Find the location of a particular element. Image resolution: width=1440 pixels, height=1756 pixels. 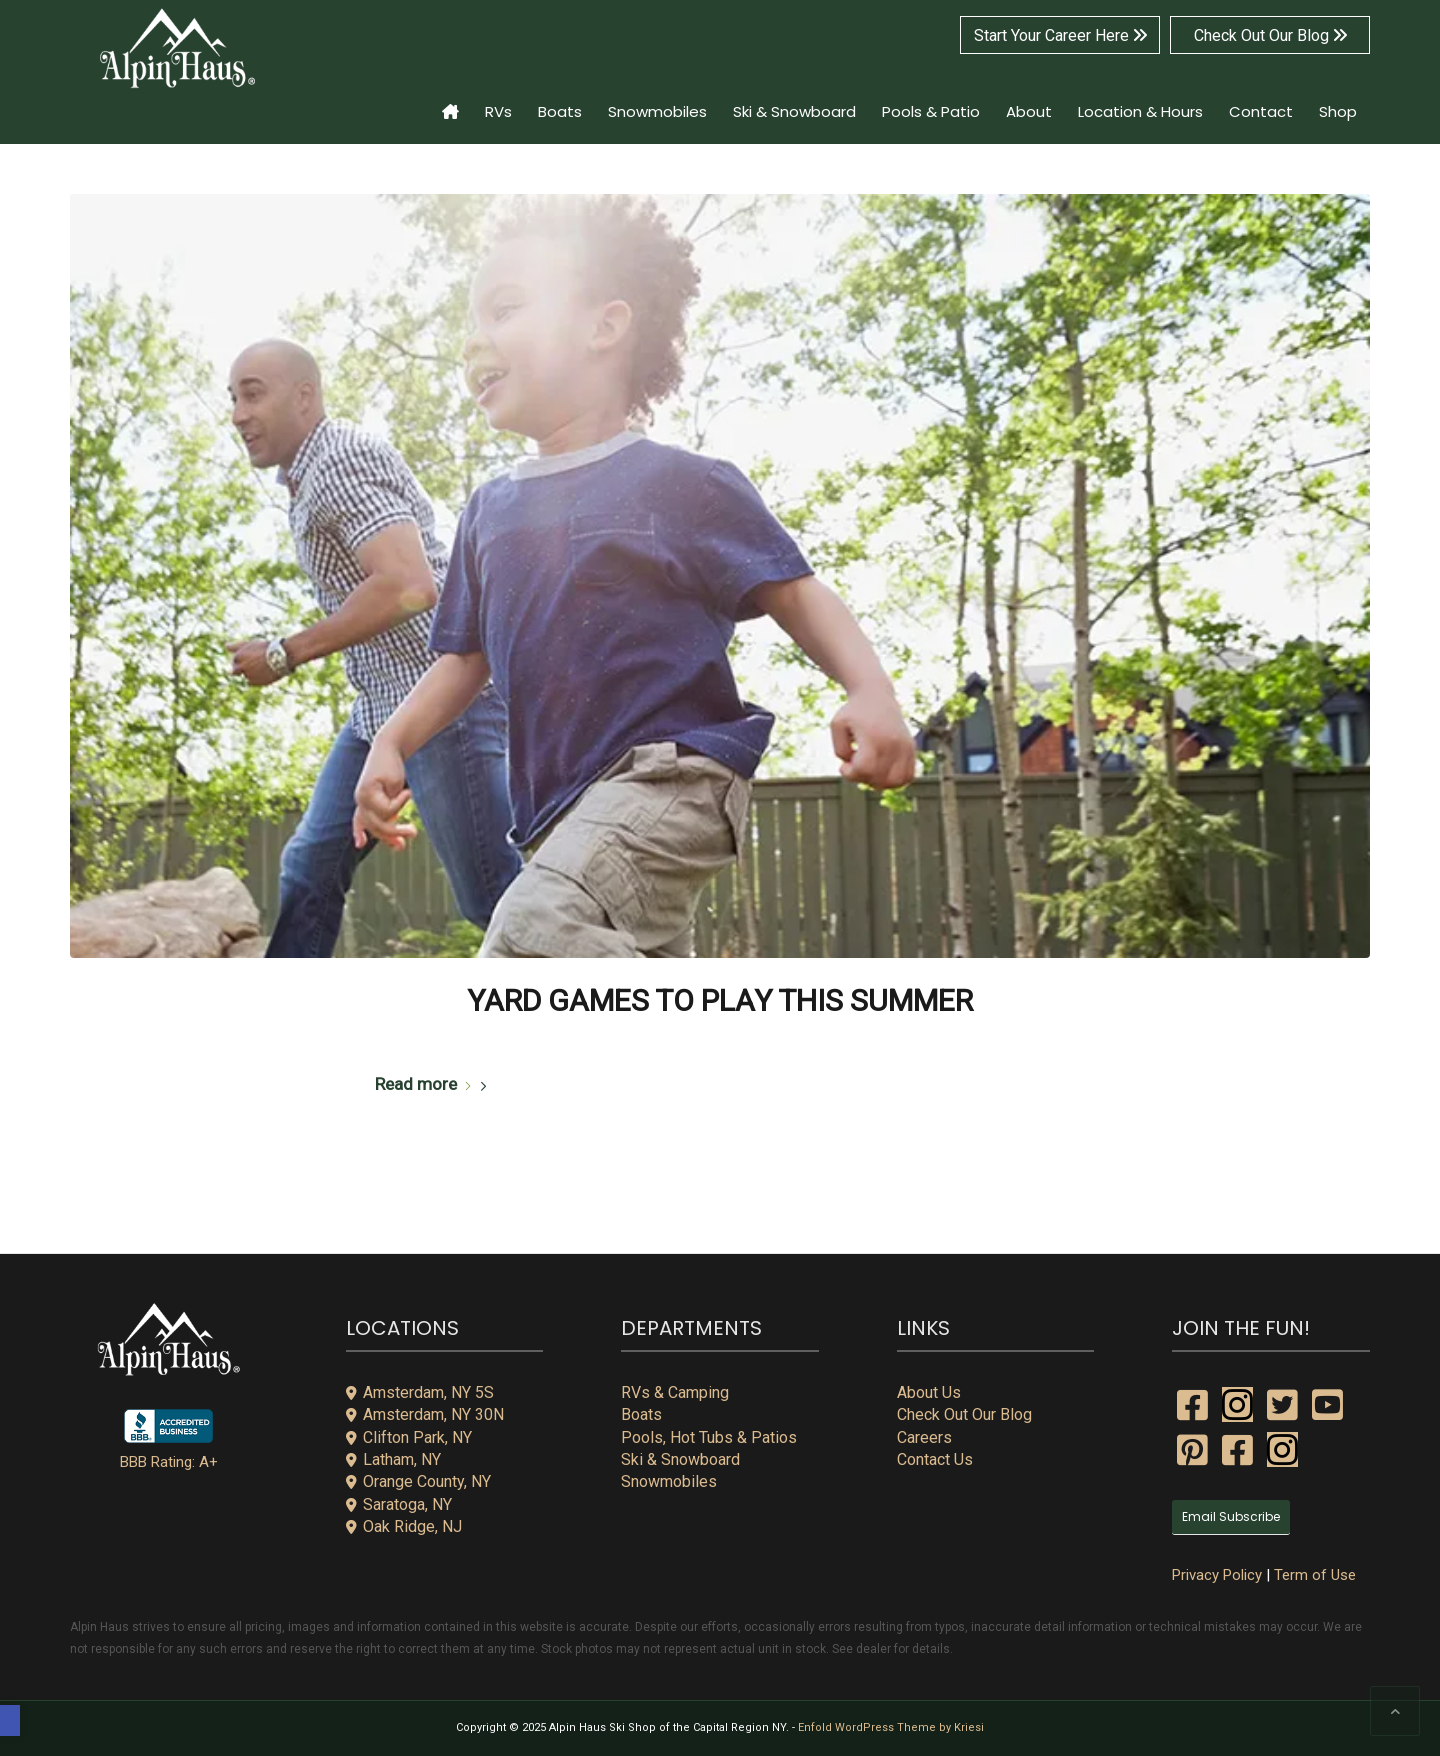

Yard Games to Play This Summer is located at coordinates (720, 1000).